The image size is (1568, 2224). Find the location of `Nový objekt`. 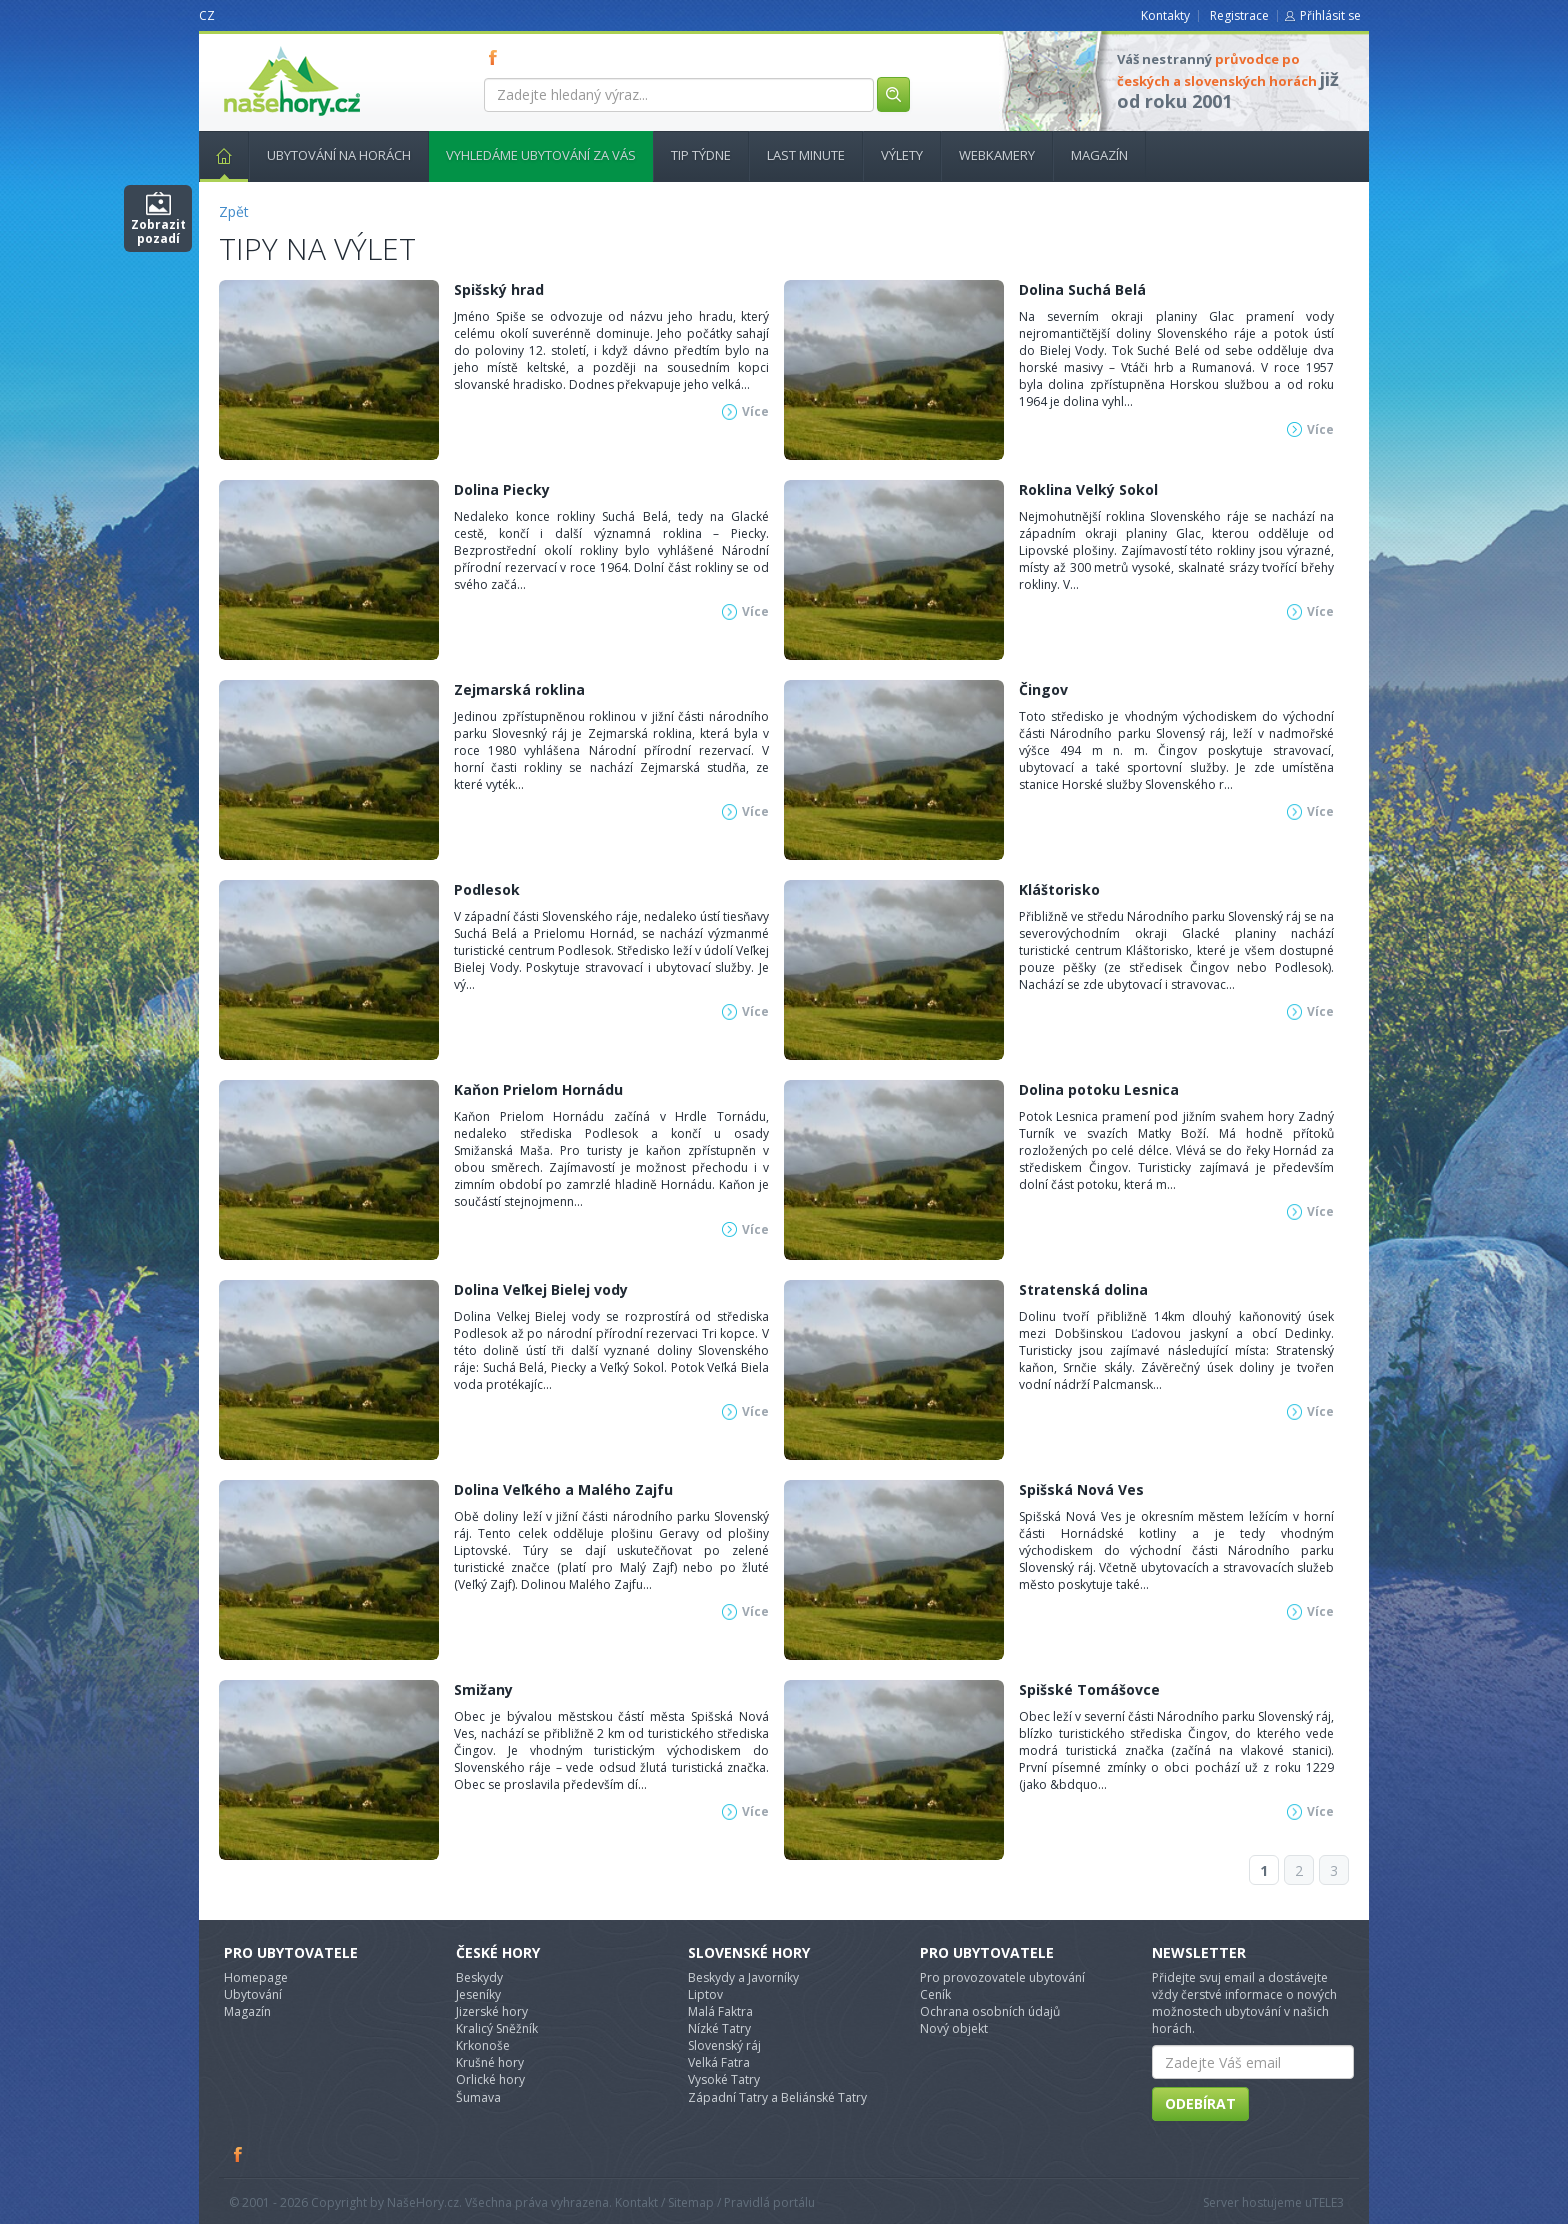

Nový objekt is located at coordinates (954, 2028).